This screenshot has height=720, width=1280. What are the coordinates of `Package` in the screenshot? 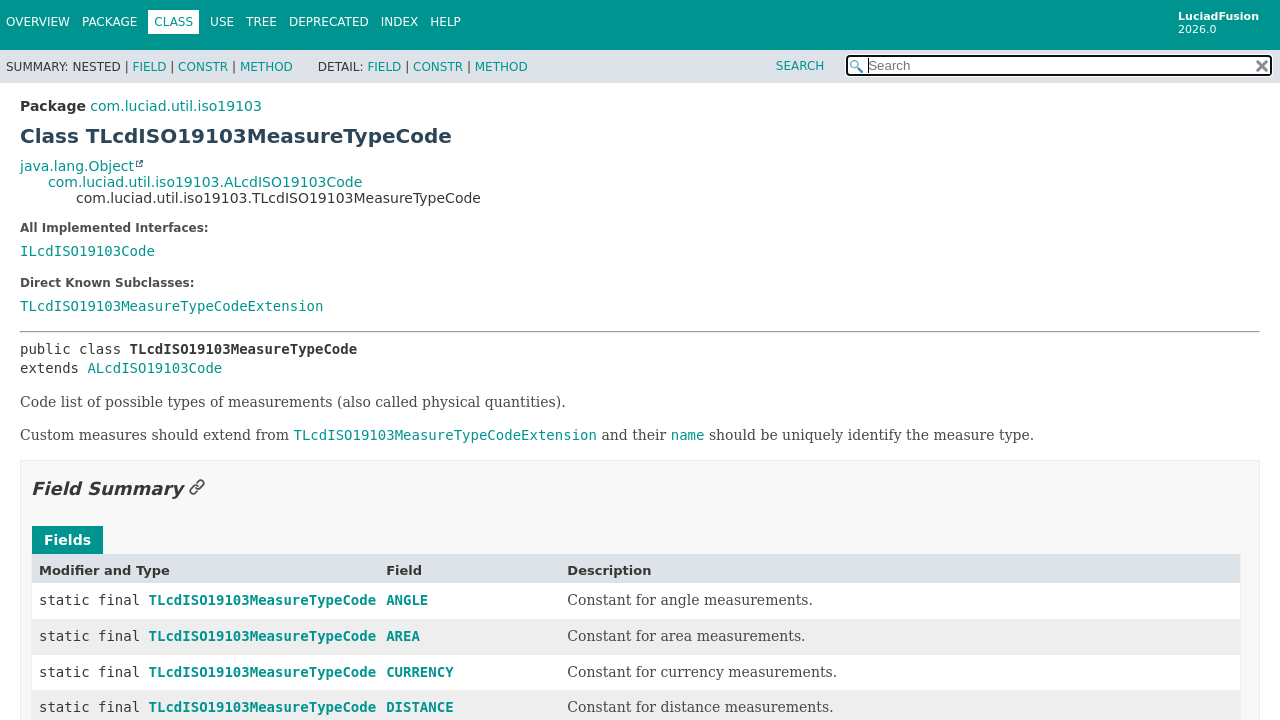 It's located at (109, 22).